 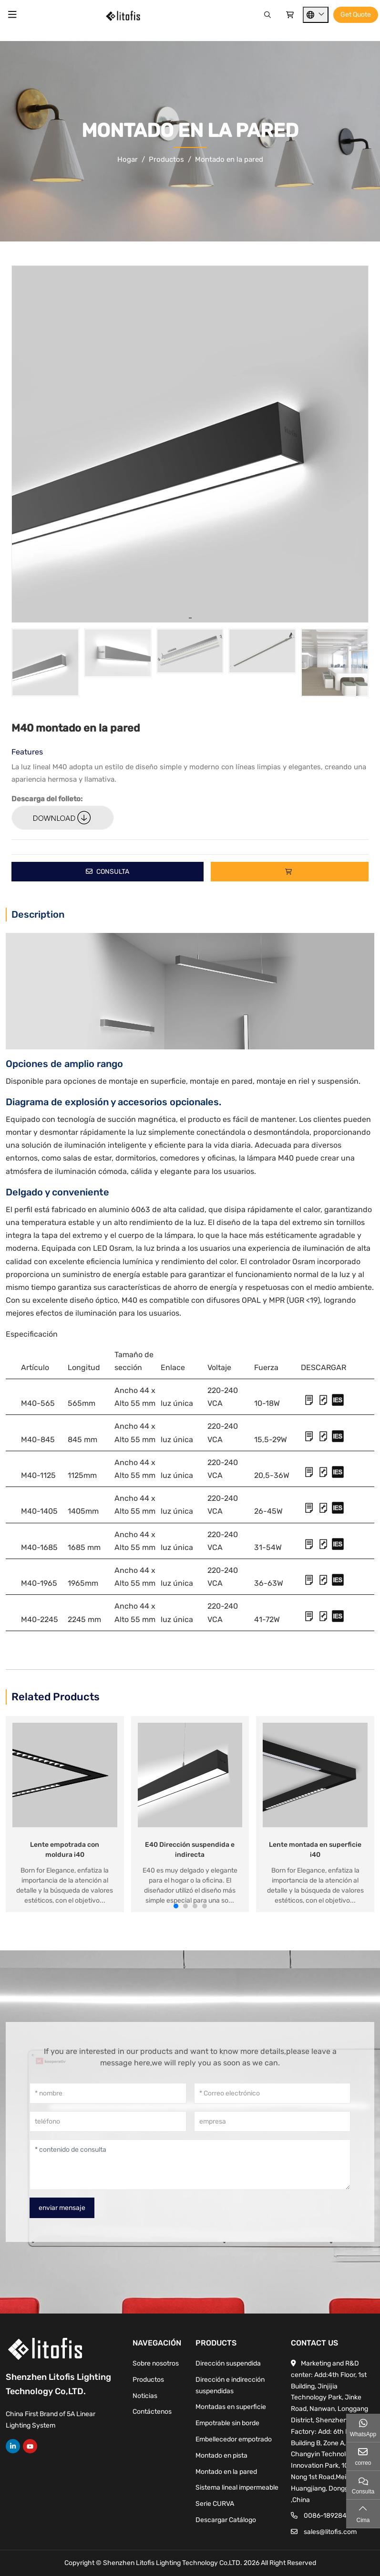 I want to click on enviar mensaje, so click(x=62, y=2208).